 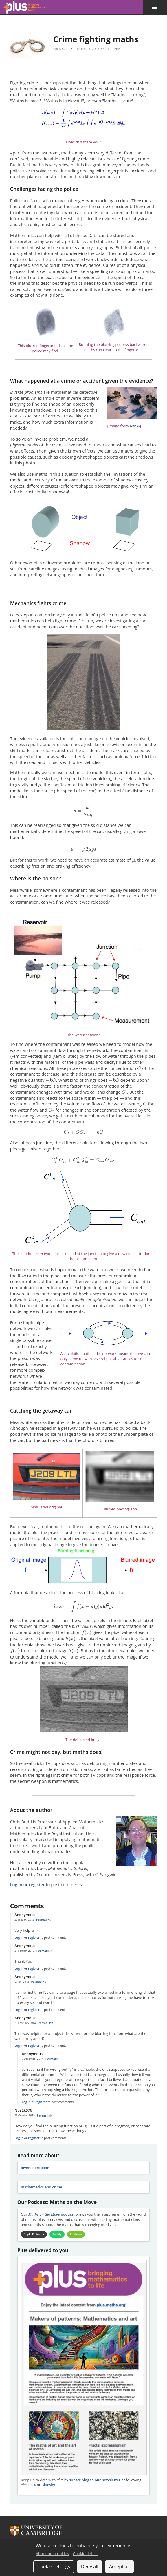 What do you see at coordinates (37, 1884) in the screenshot?
I see `register` at bounding box center [37, 1884].